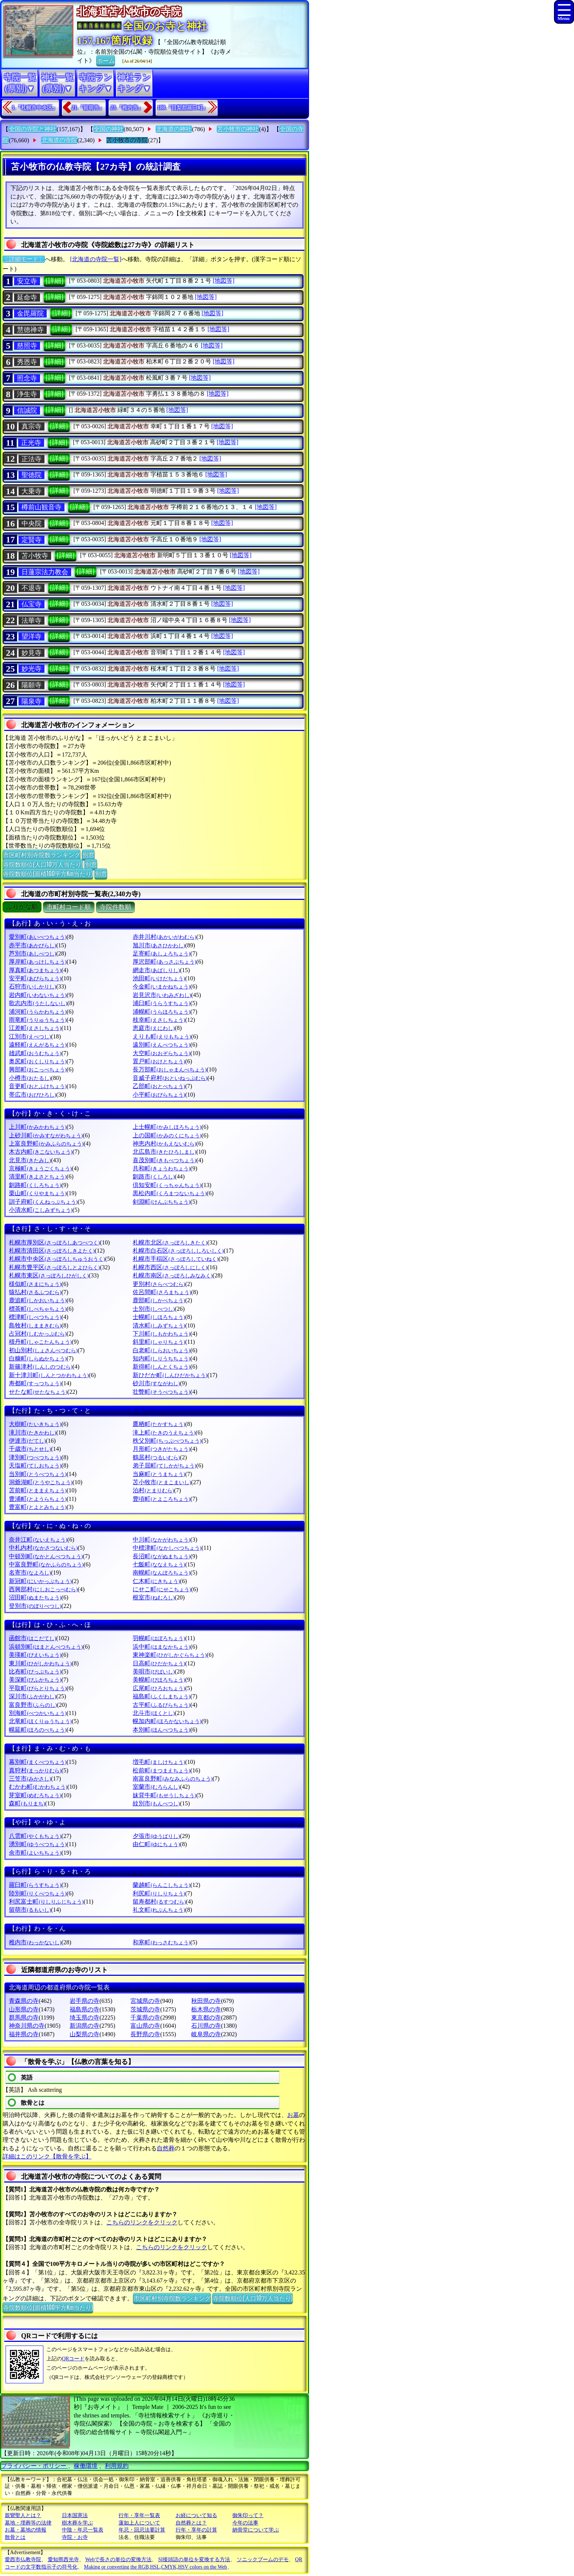  Describe the element at coordinates (51, 1250) in the screenshot. I see `札幌市清田区` at that location.